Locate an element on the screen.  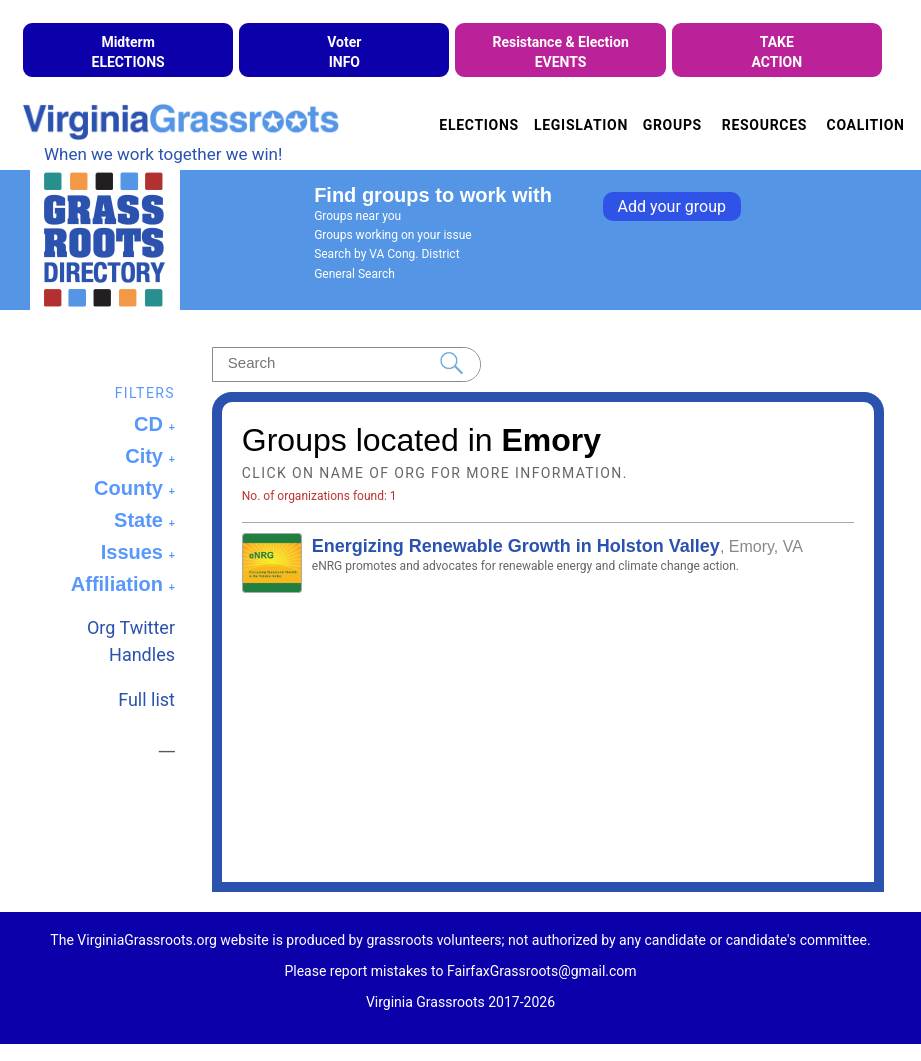
Energizing Renewable Growth in Holston Valley is located at coordinates (516, 546).